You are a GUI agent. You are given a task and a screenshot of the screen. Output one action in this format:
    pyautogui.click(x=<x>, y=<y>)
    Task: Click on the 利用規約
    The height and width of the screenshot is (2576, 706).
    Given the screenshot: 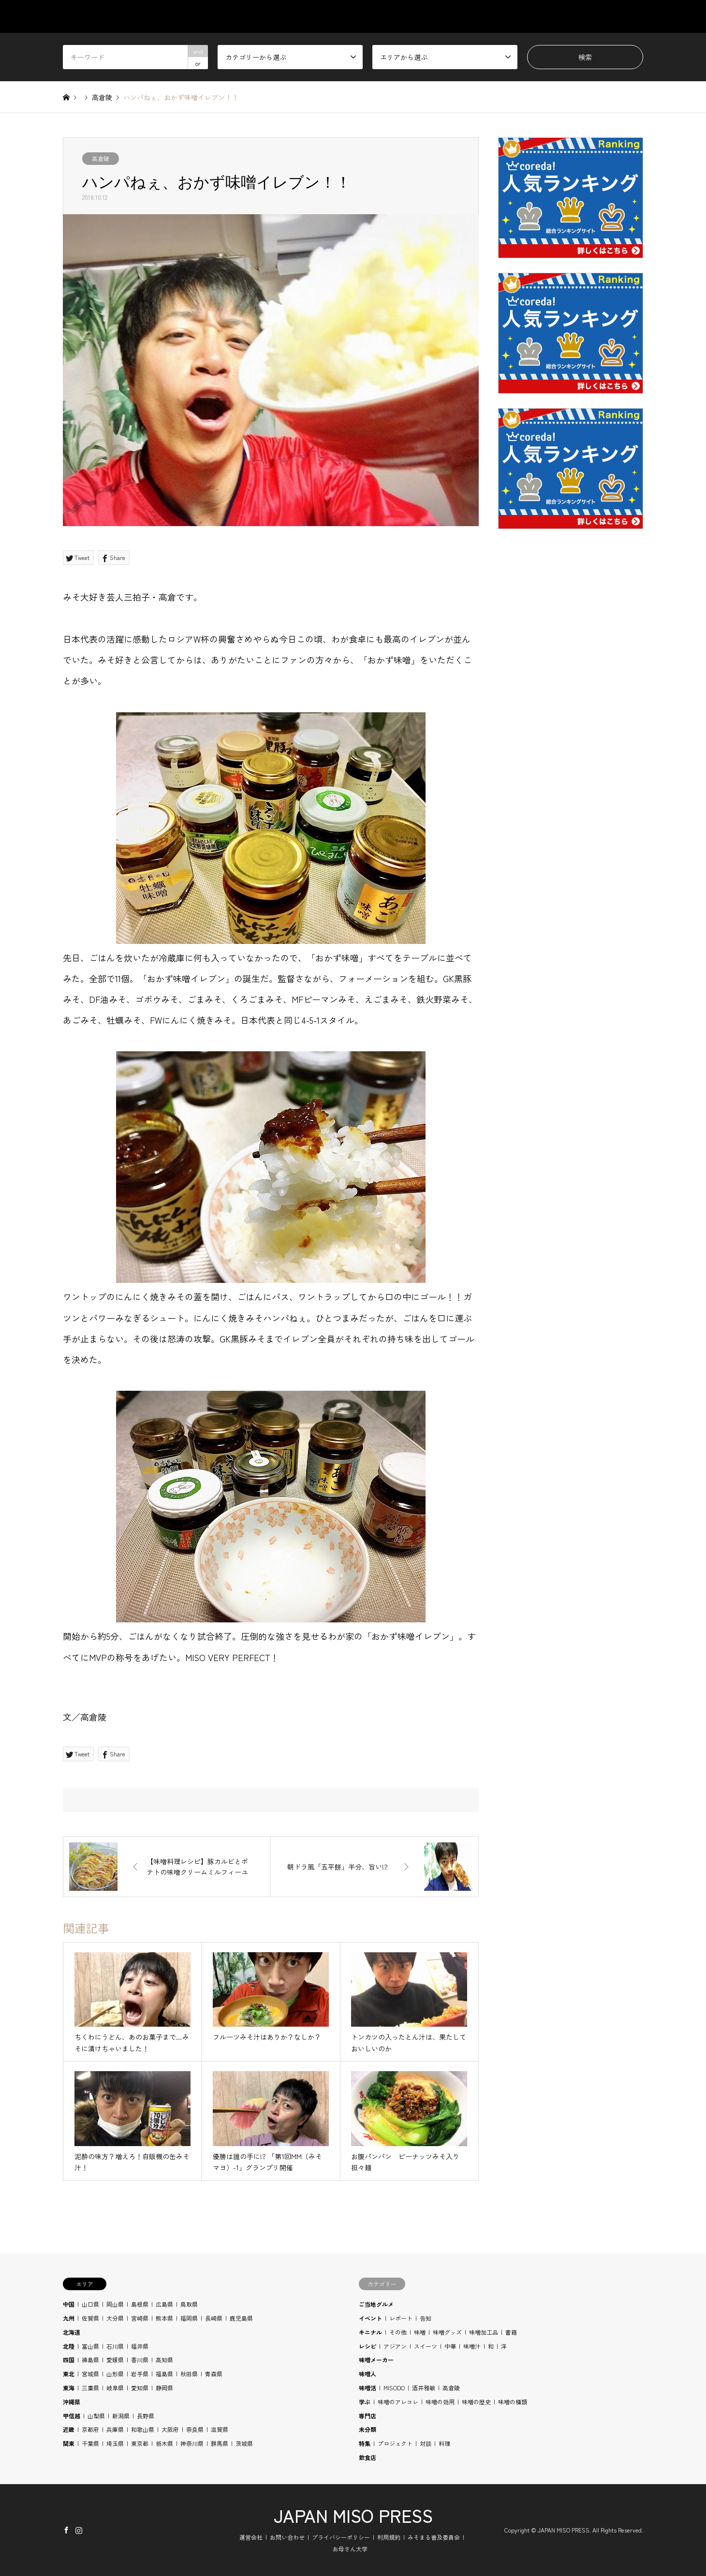 What is the action you would take?
    pyautogui.click(x=388, y=2537)
    